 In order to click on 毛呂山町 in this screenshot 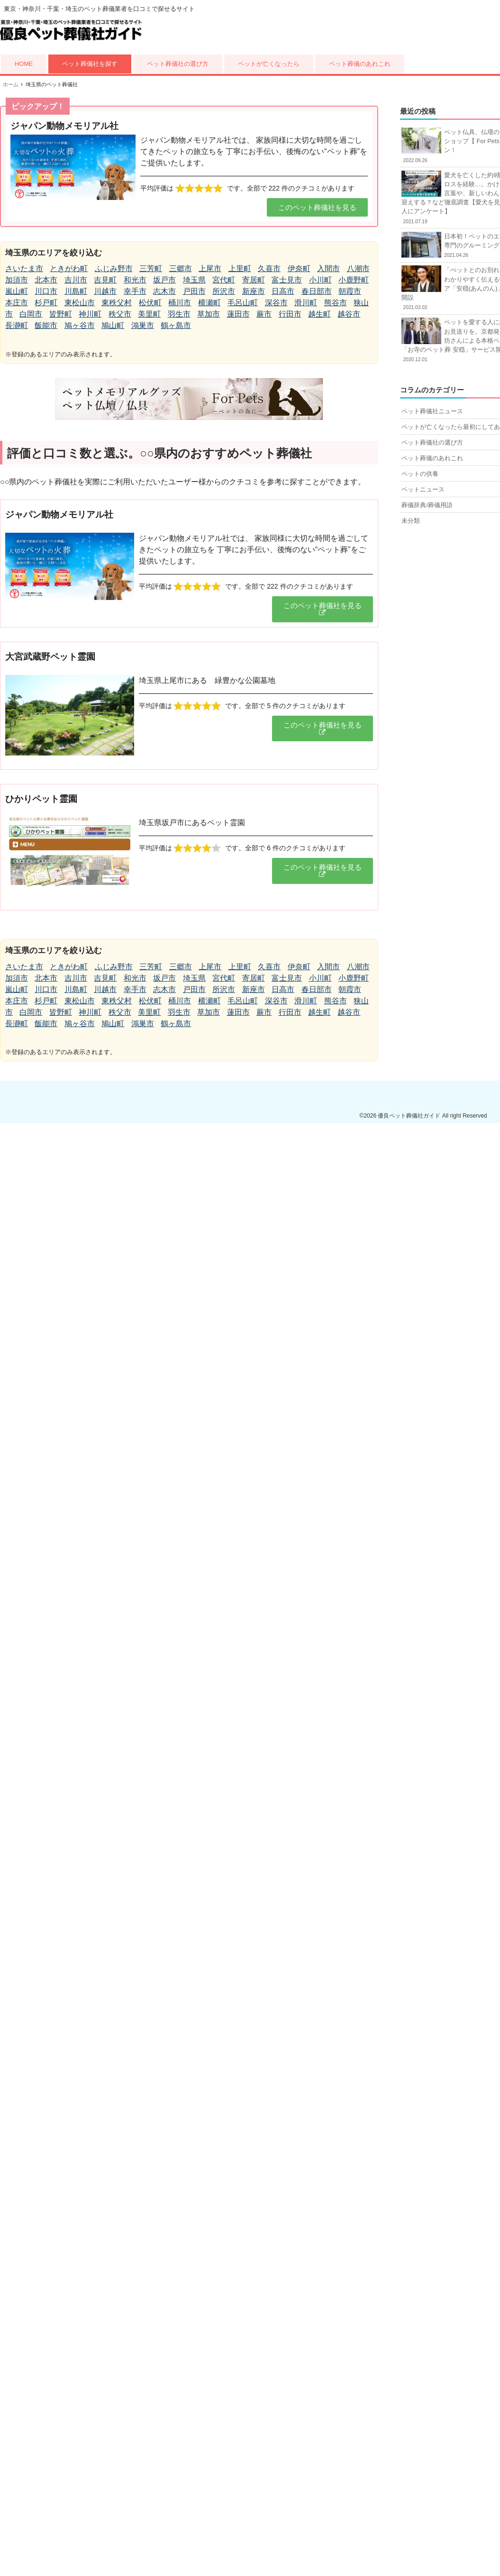, I will do `click(242, 303)`.